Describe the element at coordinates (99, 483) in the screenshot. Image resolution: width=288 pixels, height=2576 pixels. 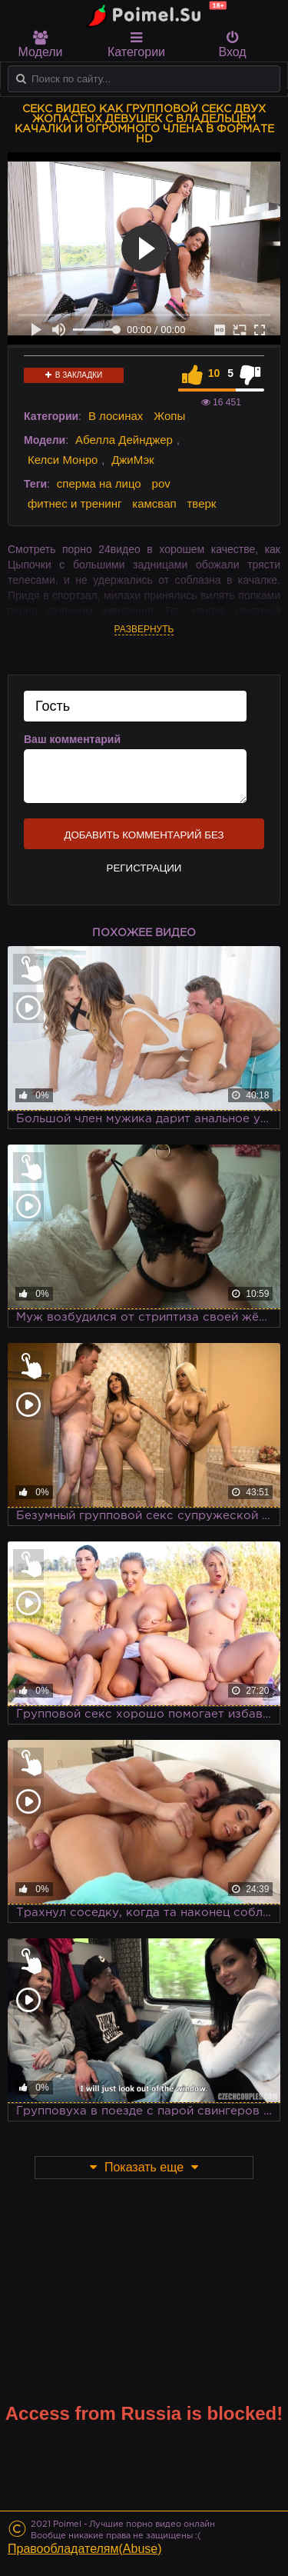
I see `сперма на лицо` at that location.